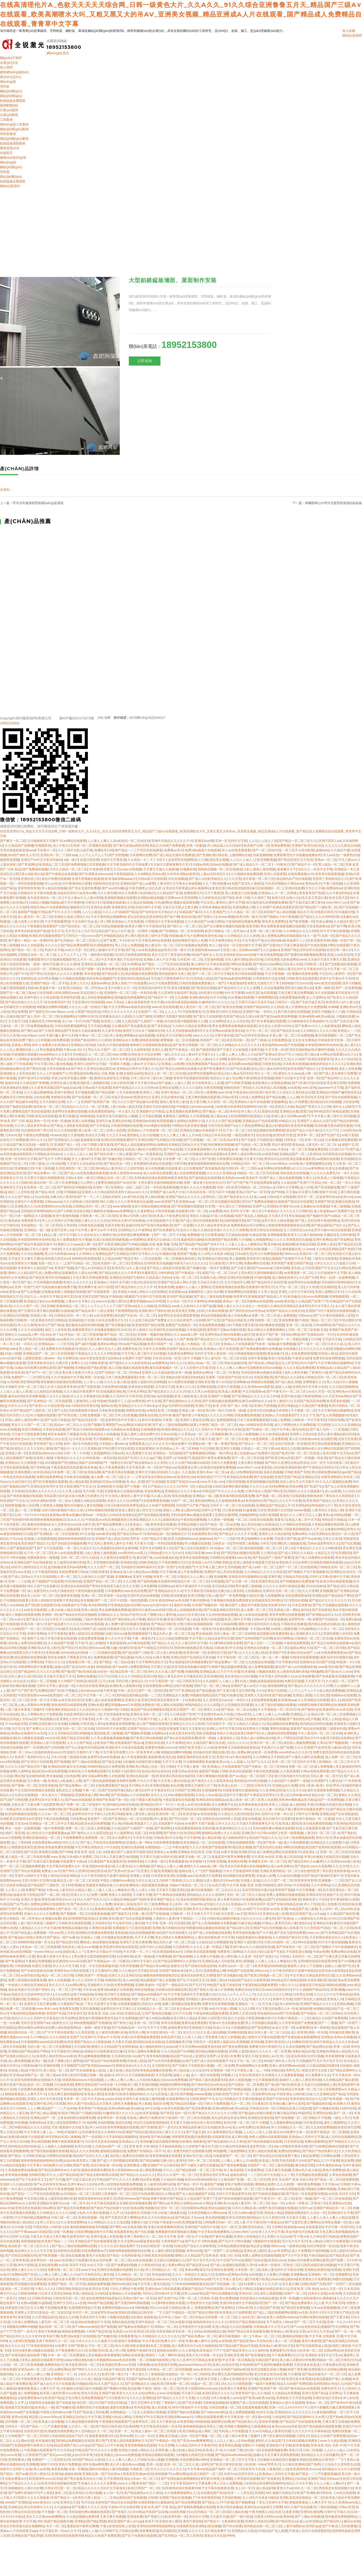  I want to click on 国产小视频在线看, so click(325, 2108).